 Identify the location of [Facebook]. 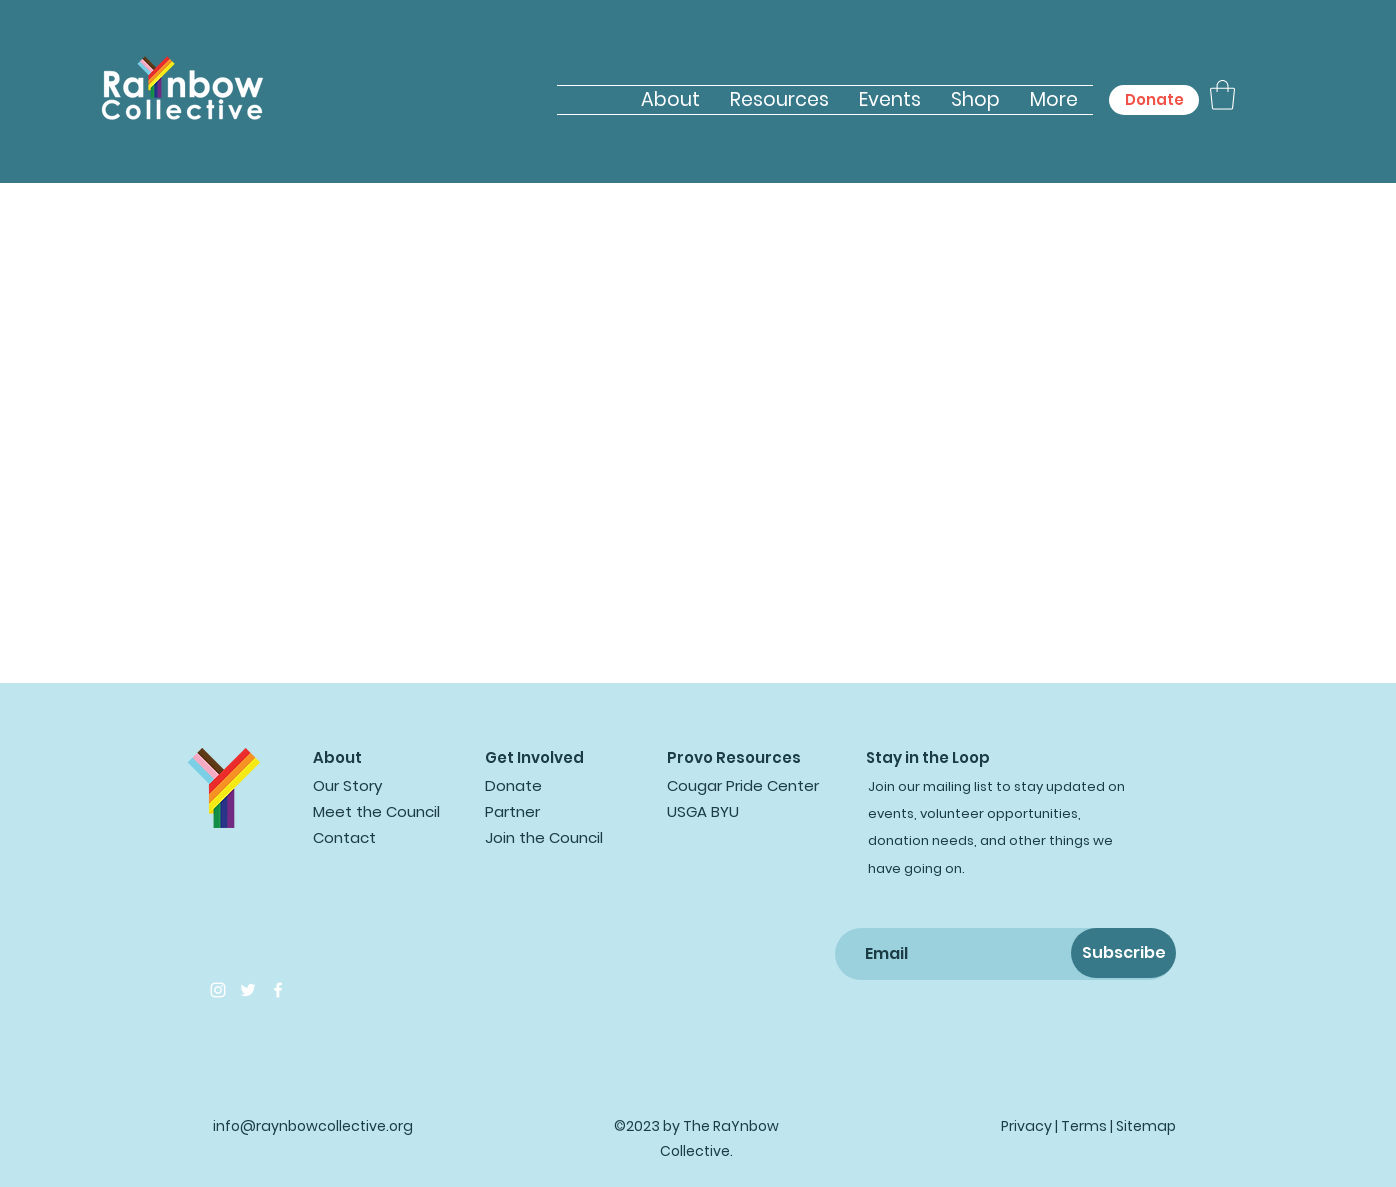
(278, 990).